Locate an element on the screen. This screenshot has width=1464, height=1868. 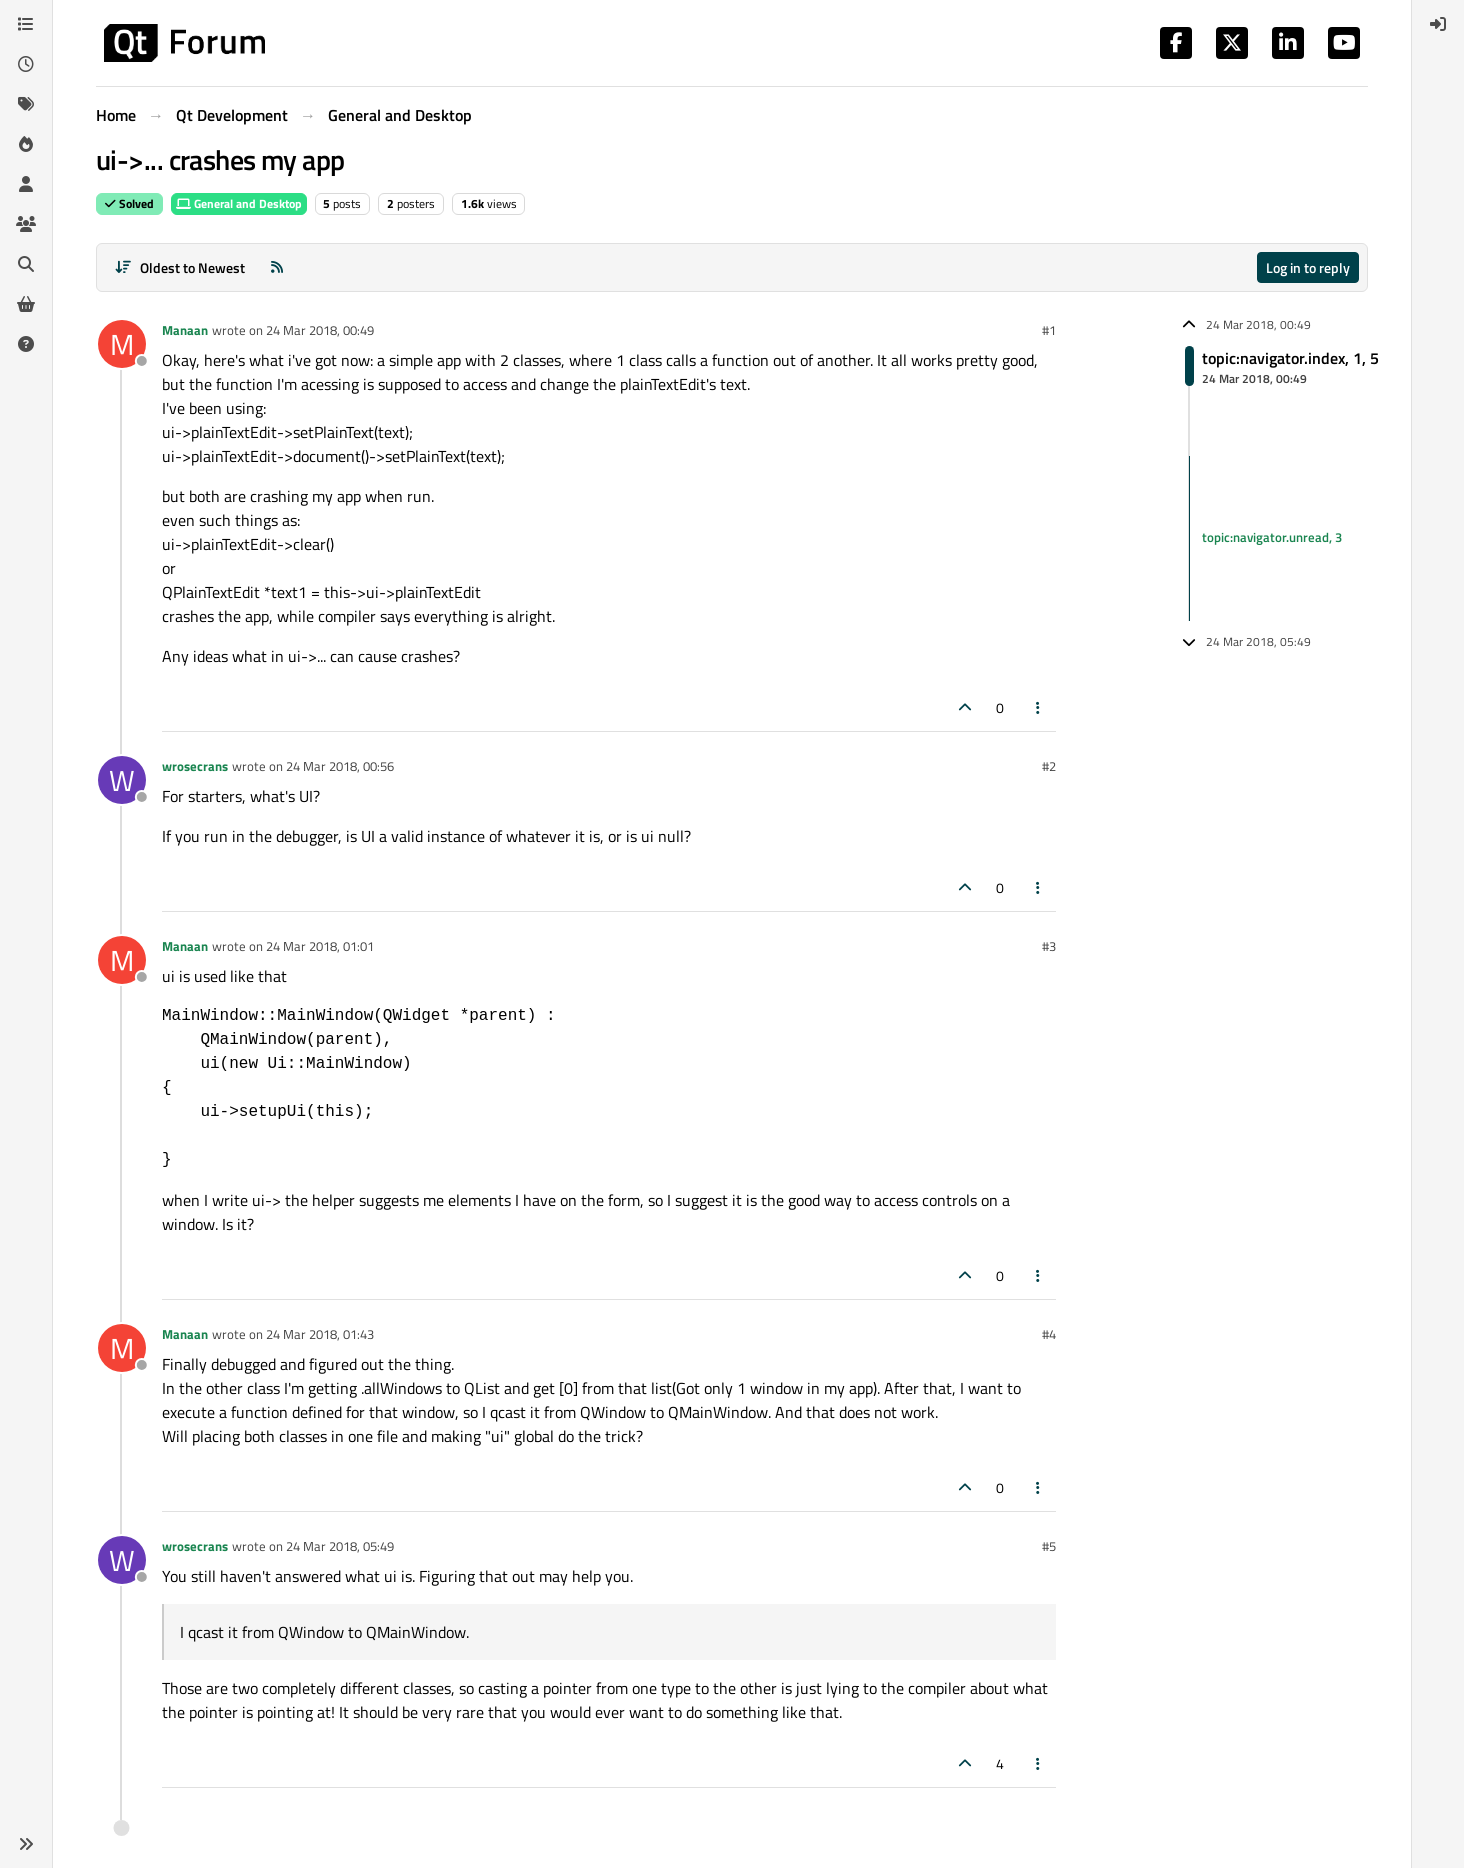
[Categories] is located at coordinates (26, 24).